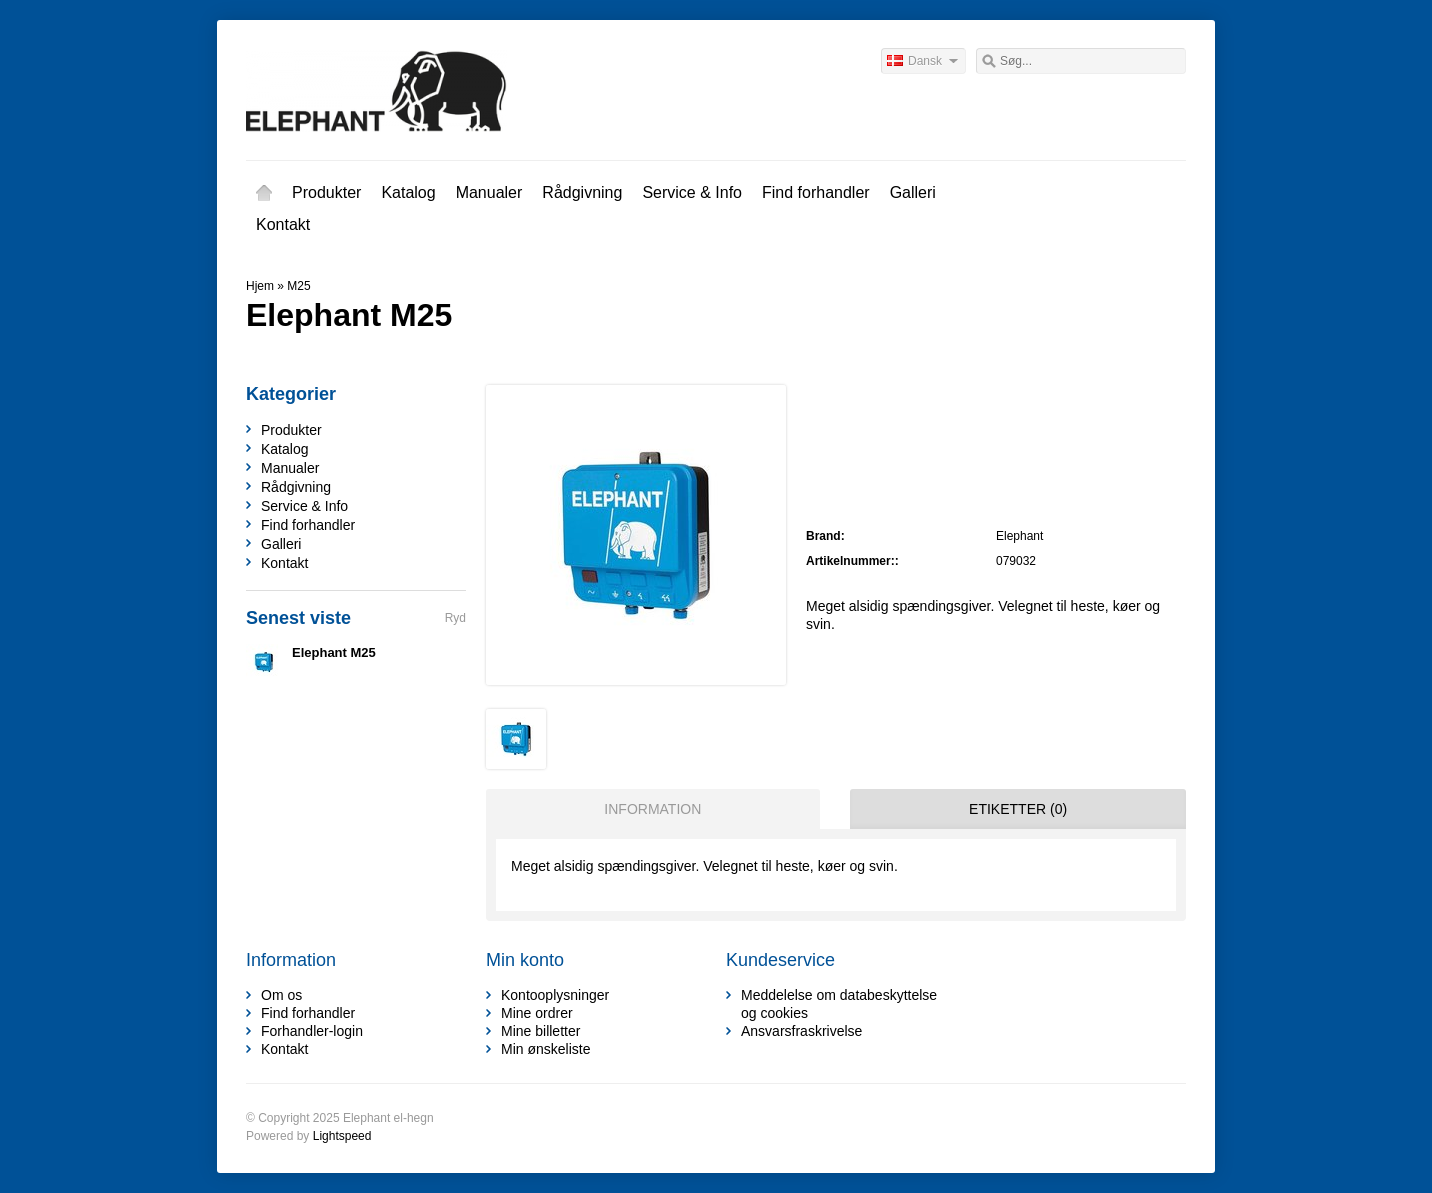 The width and height of the screenshot is (1432, 1193). Describe the element at coordinates (298, 286) in the screenshot. I see `M25` at that location.